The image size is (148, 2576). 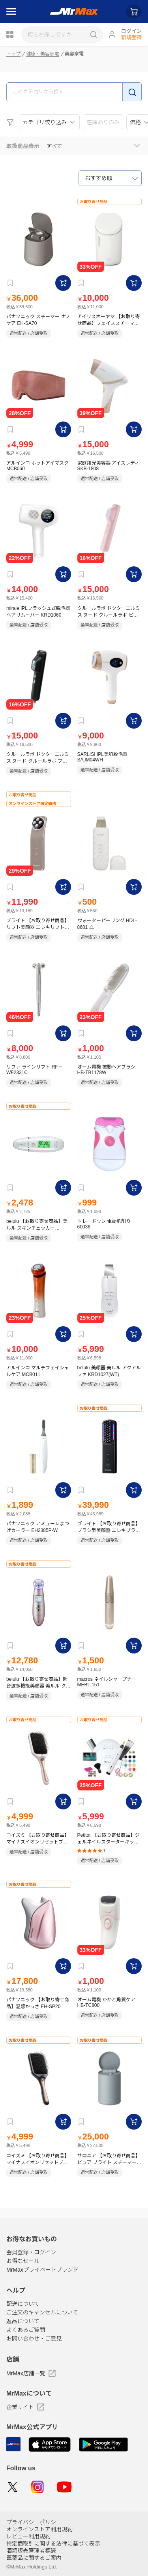 What do you see at coordinates (22, 2303) in the screenshot?
I see `配送について` at bounding box center [22, 2303].